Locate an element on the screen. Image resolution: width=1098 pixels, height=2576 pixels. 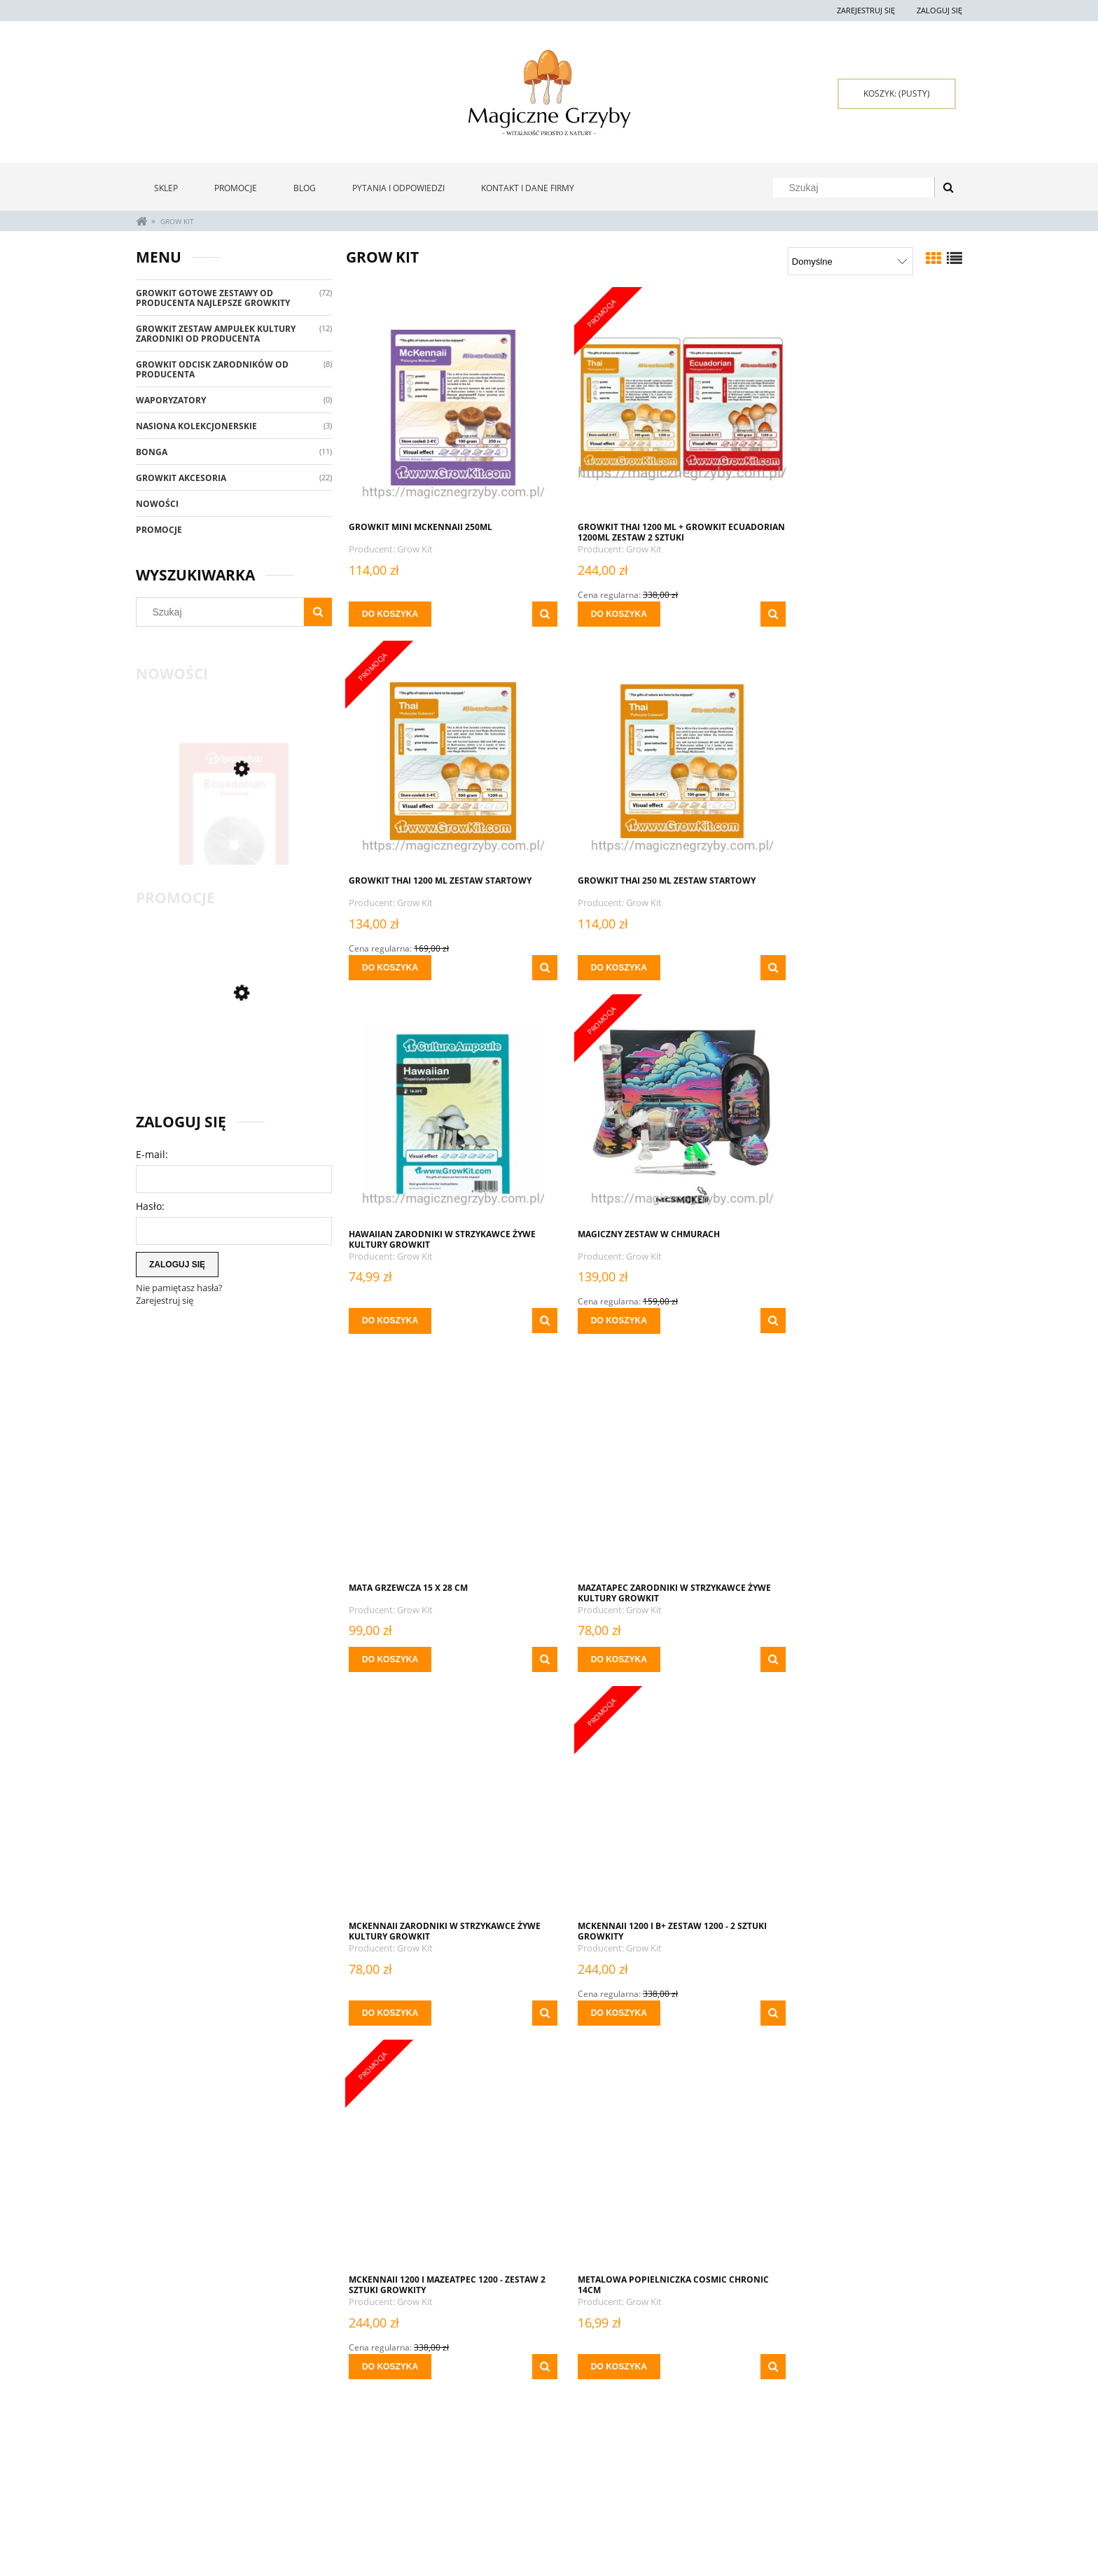
[Szukaj w sklepie] is located at coordinates (857, 187).